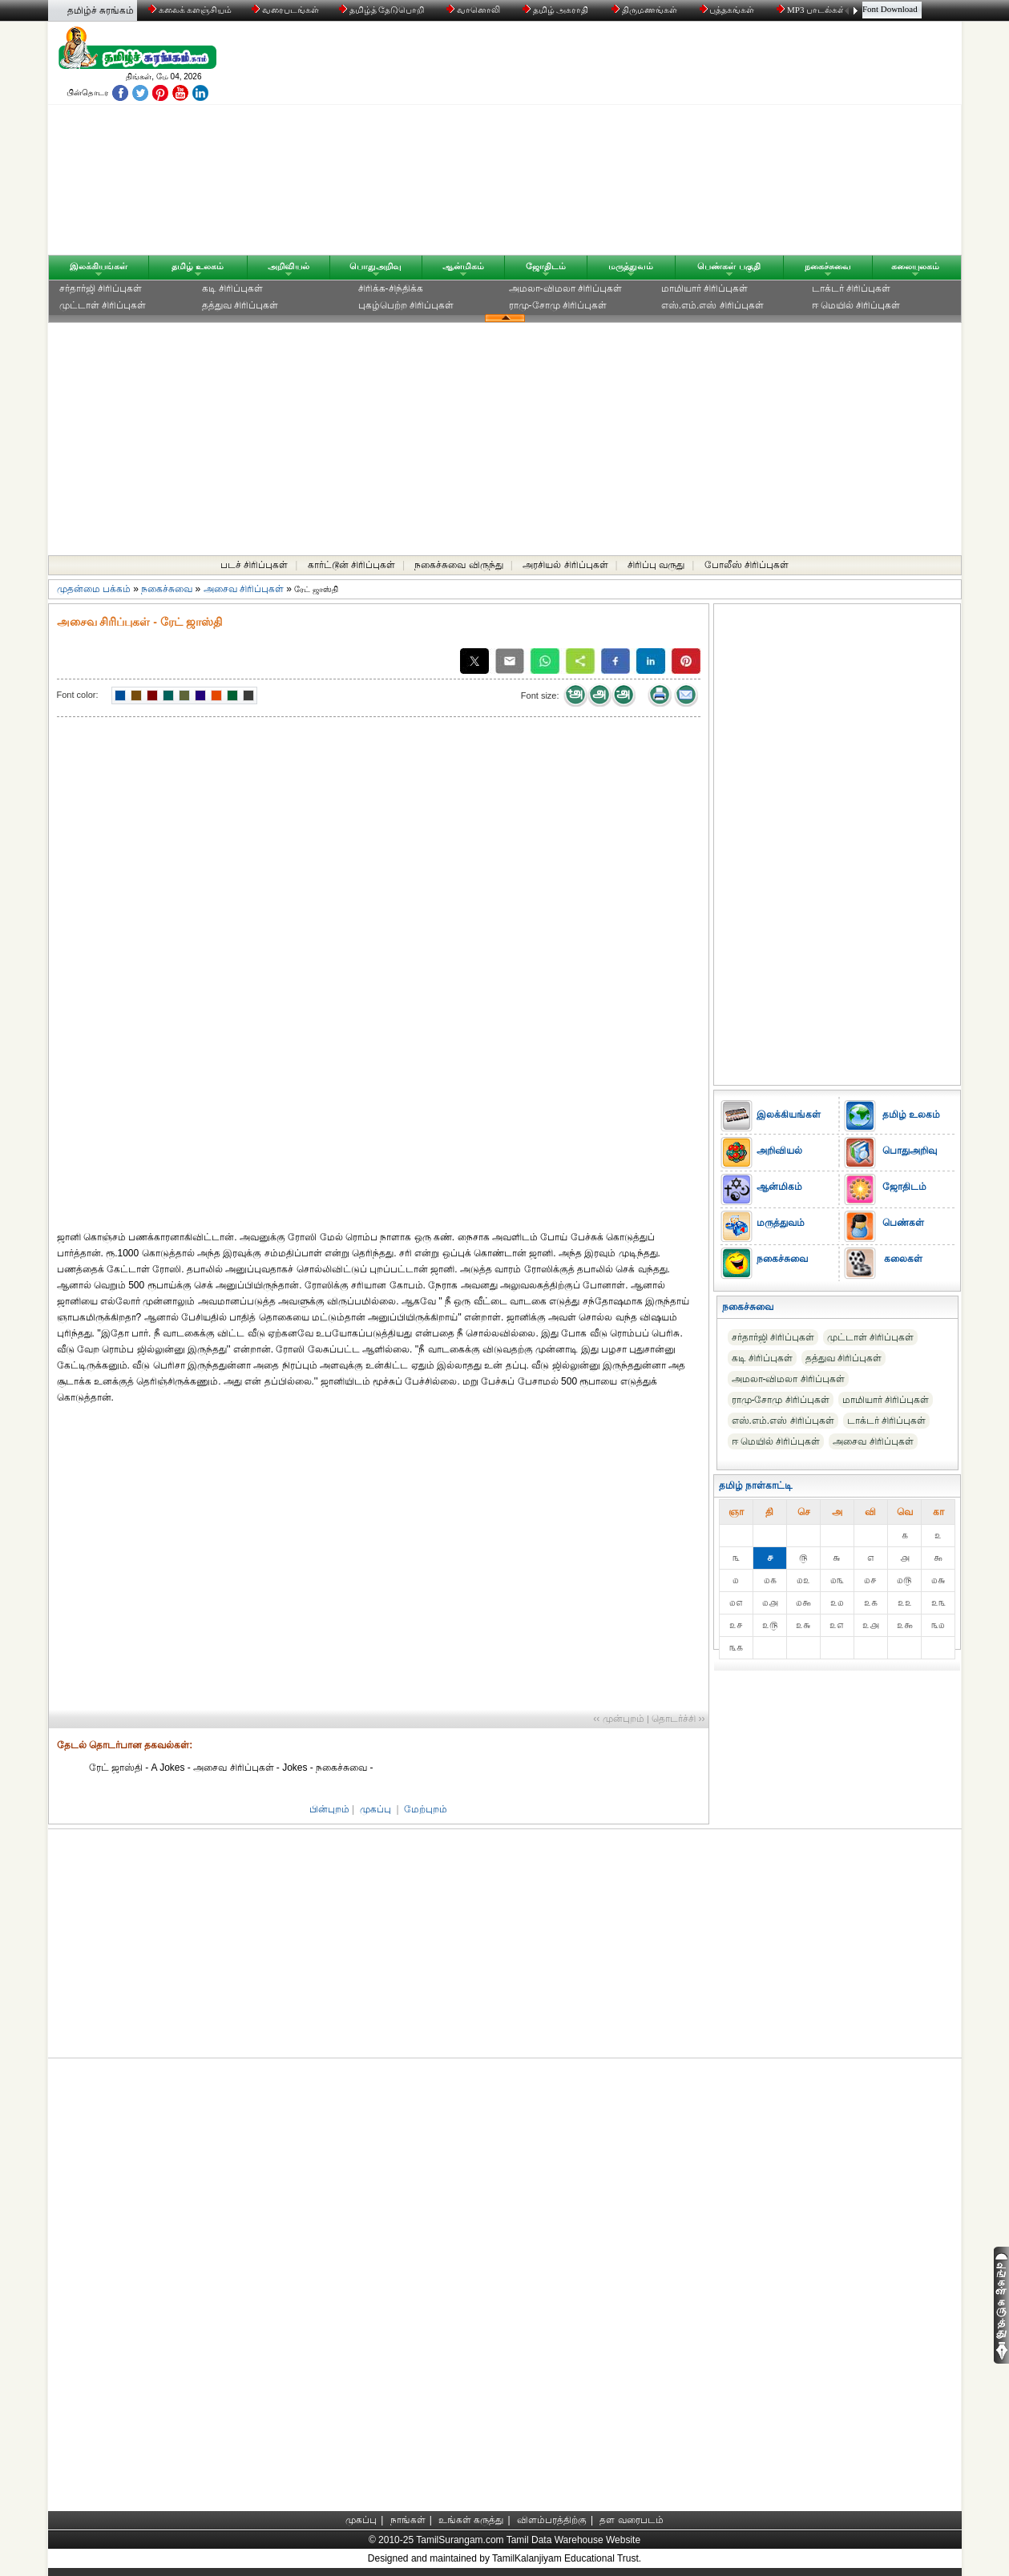 The image size is (1009, 2576). What do you see at coordinates (458, 564) in the screenshot?
I see `நகைச்சுவை விருந்து` at bounding box center [458, 564].